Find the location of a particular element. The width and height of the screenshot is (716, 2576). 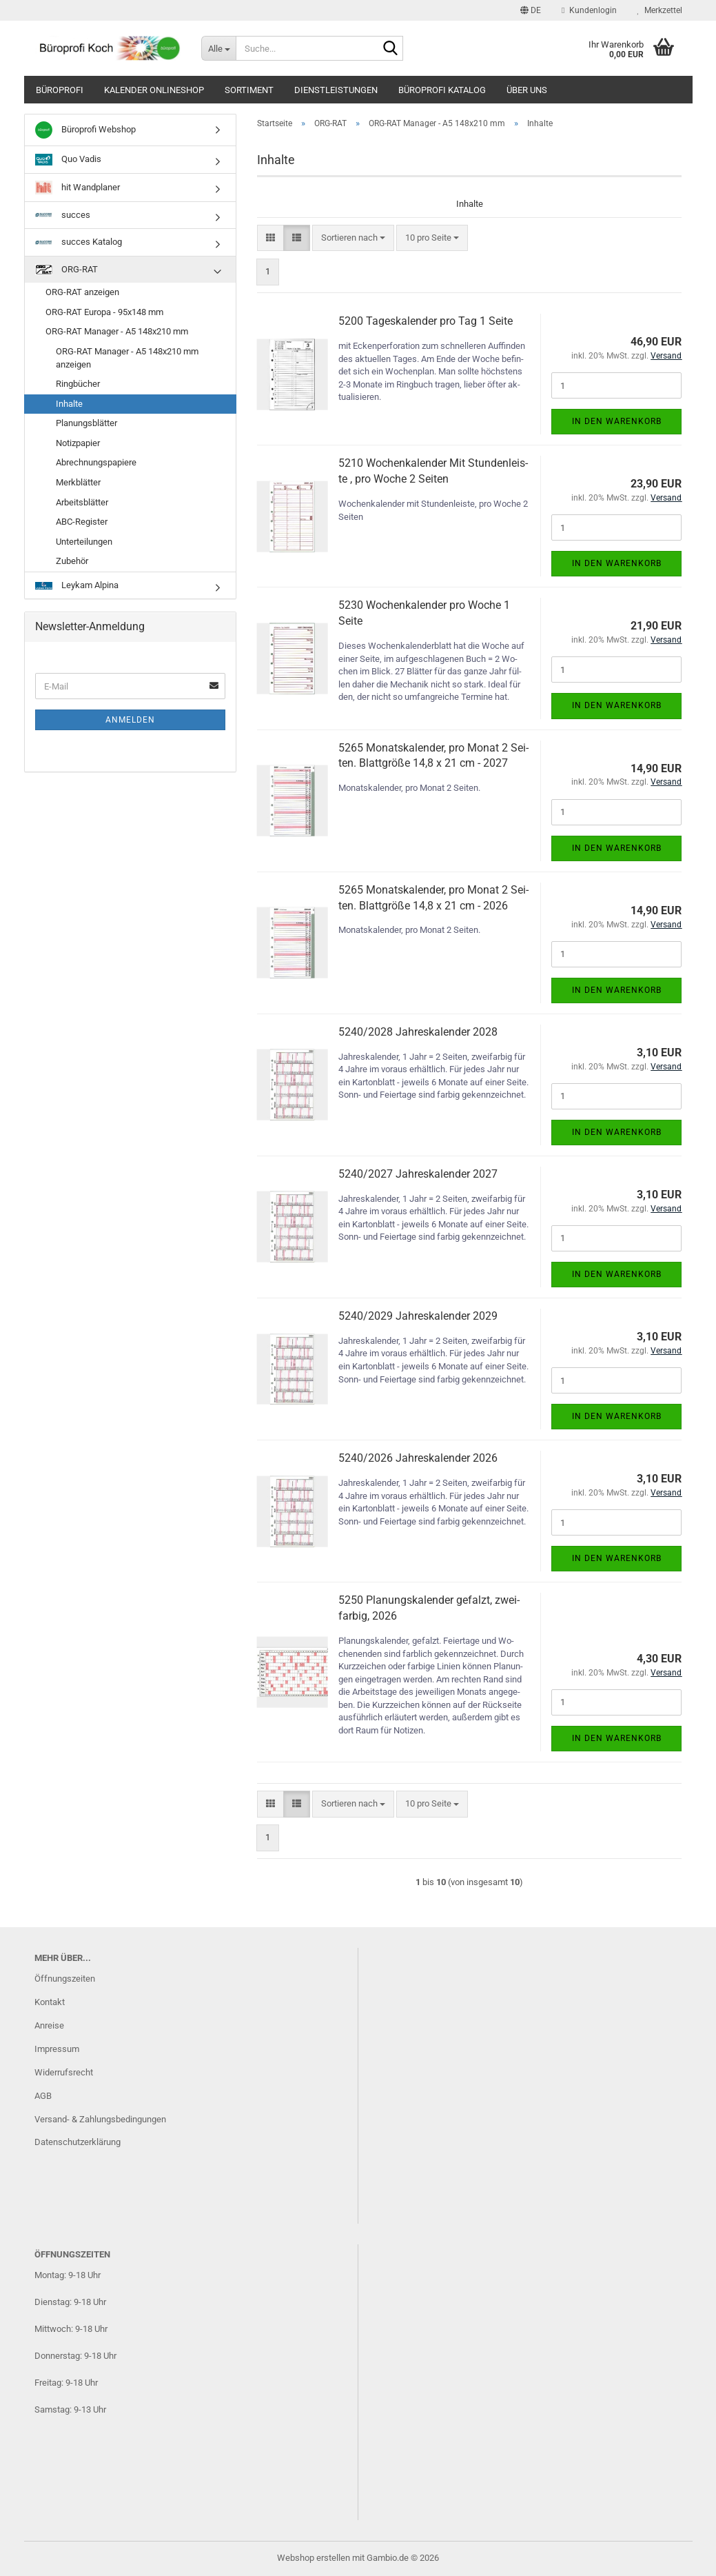

Büroprofi Webshop is located at coordinates (85, 130).